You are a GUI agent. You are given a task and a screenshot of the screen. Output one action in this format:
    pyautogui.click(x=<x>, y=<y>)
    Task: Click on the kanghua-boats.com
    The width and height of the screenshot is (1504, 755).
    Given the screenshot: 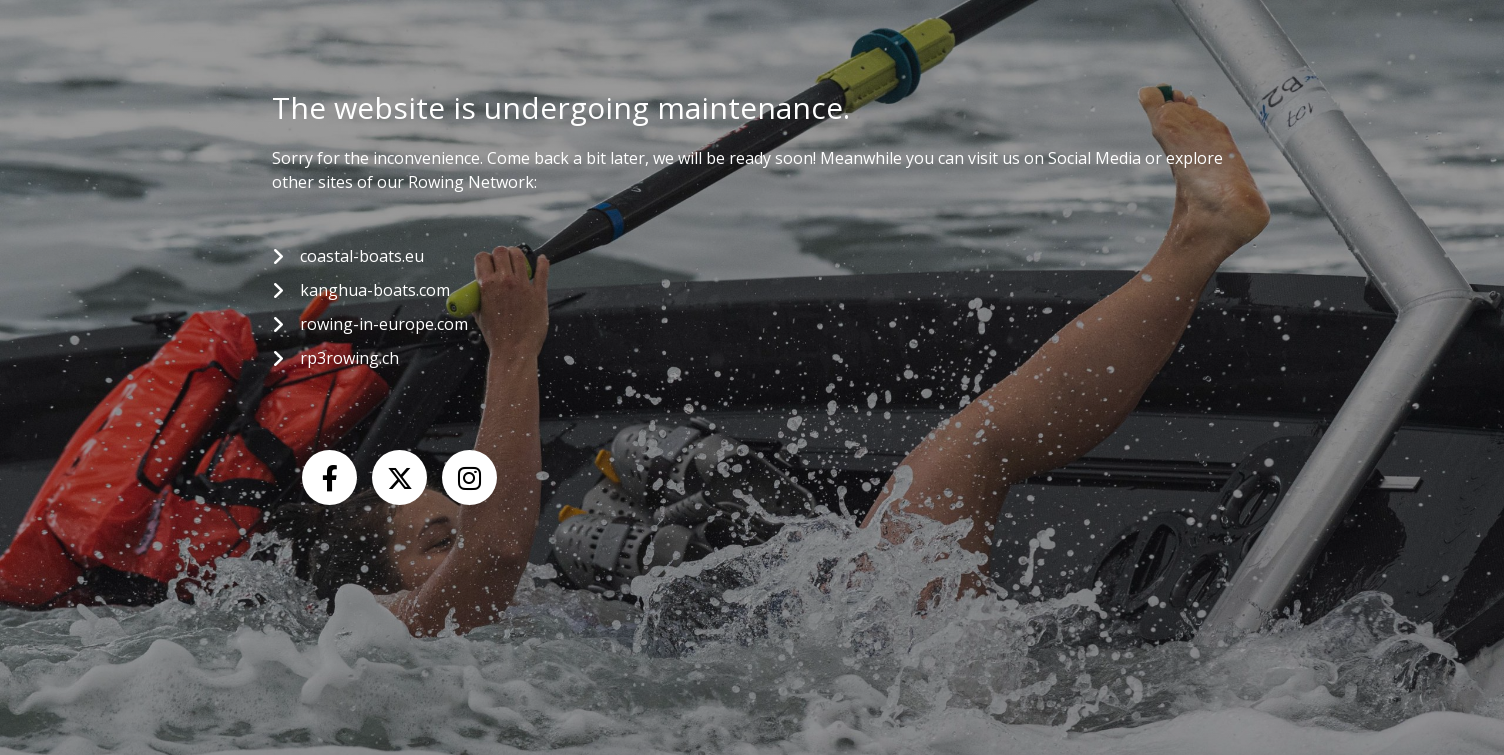 What is the action you would take?
    pyautogui.click(x=375, y=290)
    